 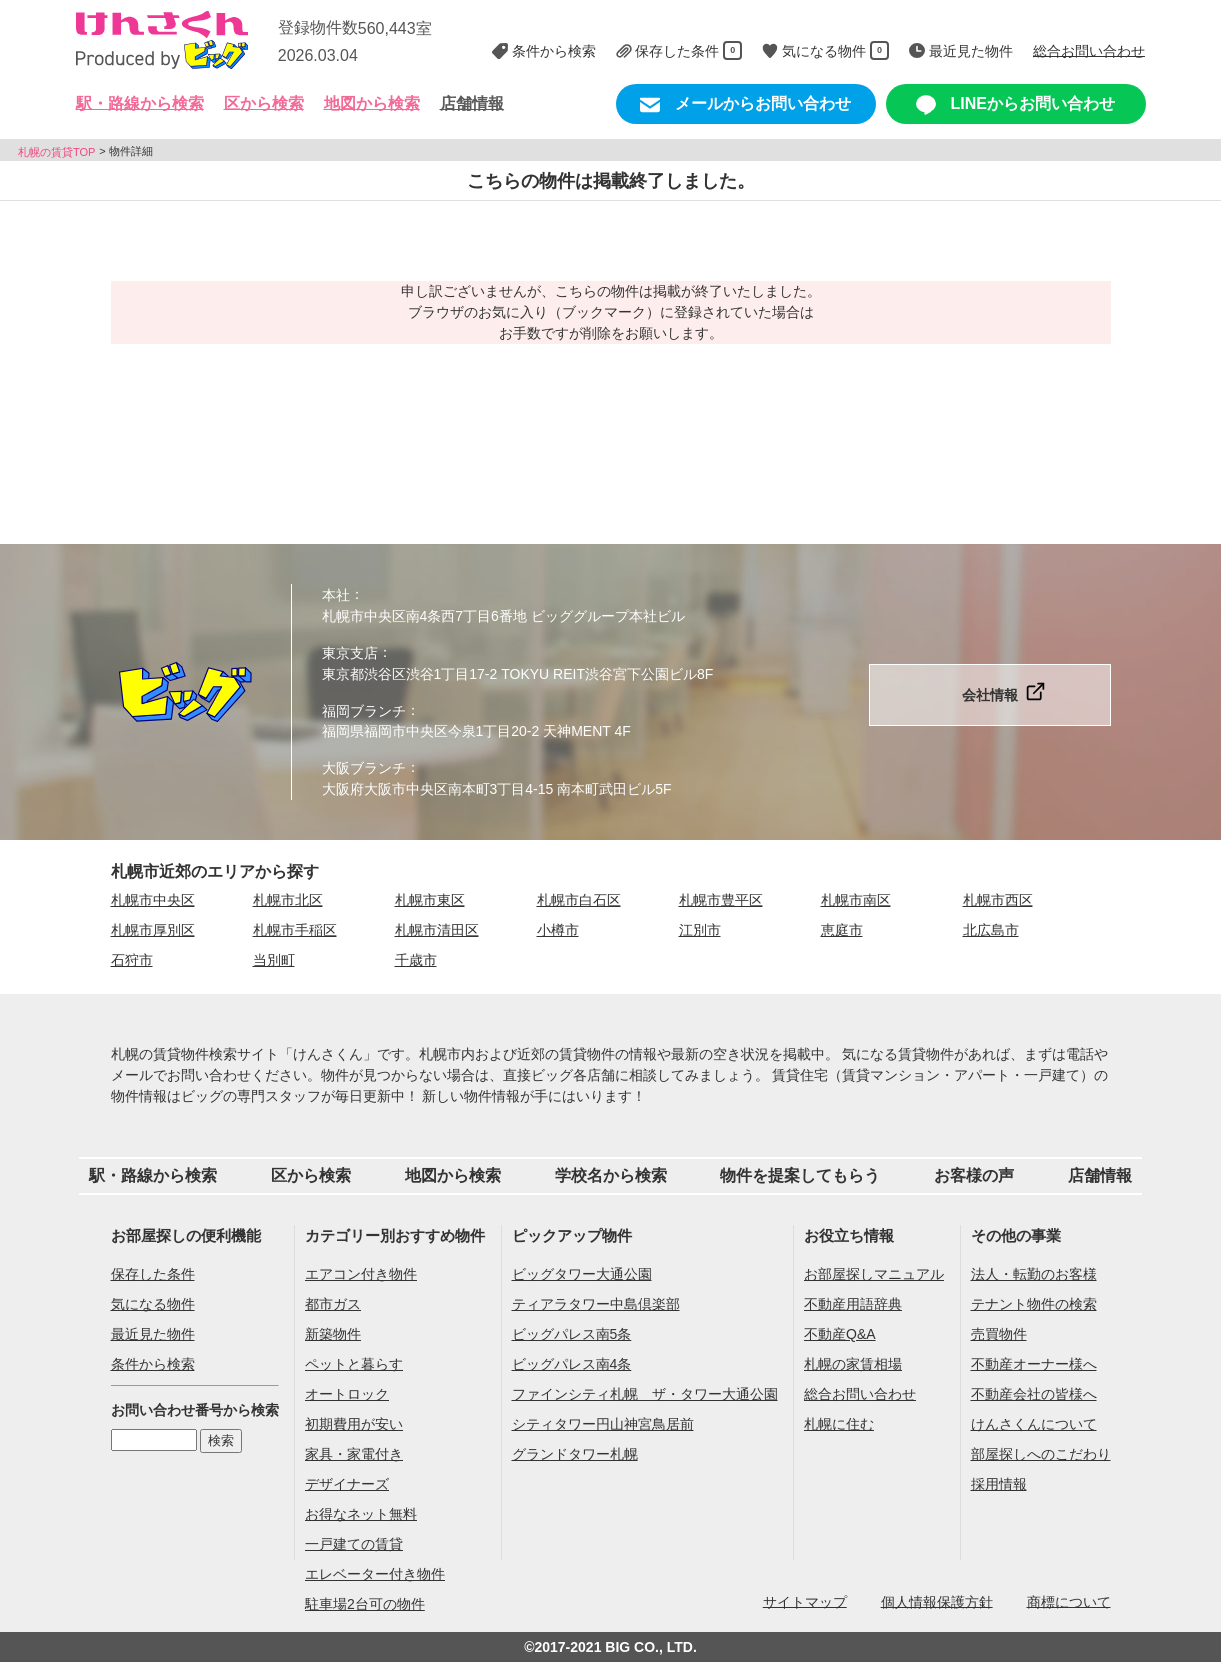 I want to click on 札幌市中央区, so click(x=153, y=900).